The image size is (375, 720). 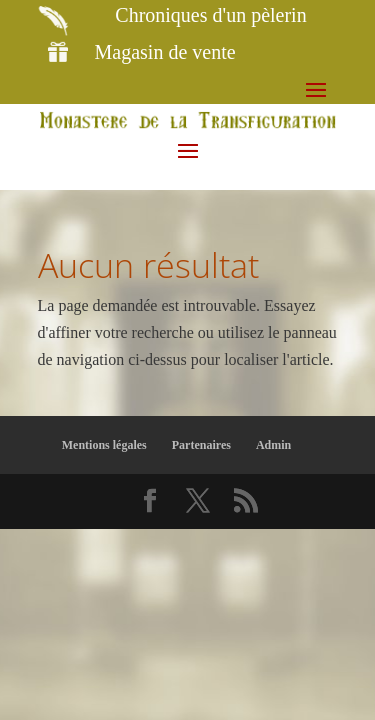 I want to click on Mentions légales, so click(x=104, y=445).